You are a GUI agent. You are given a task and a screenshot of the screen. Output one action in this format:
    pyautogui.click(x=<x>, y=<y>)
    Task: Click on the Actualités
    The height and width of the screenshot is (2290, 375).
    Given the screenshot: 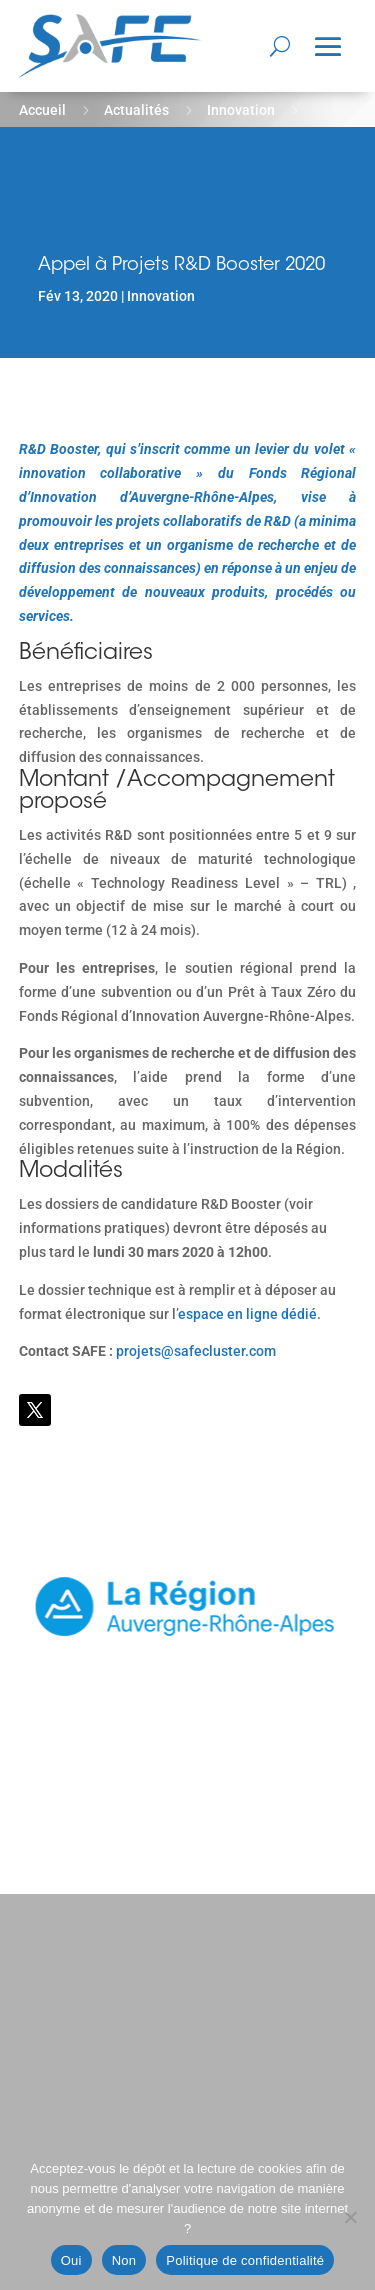 What is the action you would take?
    pyautogui.click(x=136, y=110)
    